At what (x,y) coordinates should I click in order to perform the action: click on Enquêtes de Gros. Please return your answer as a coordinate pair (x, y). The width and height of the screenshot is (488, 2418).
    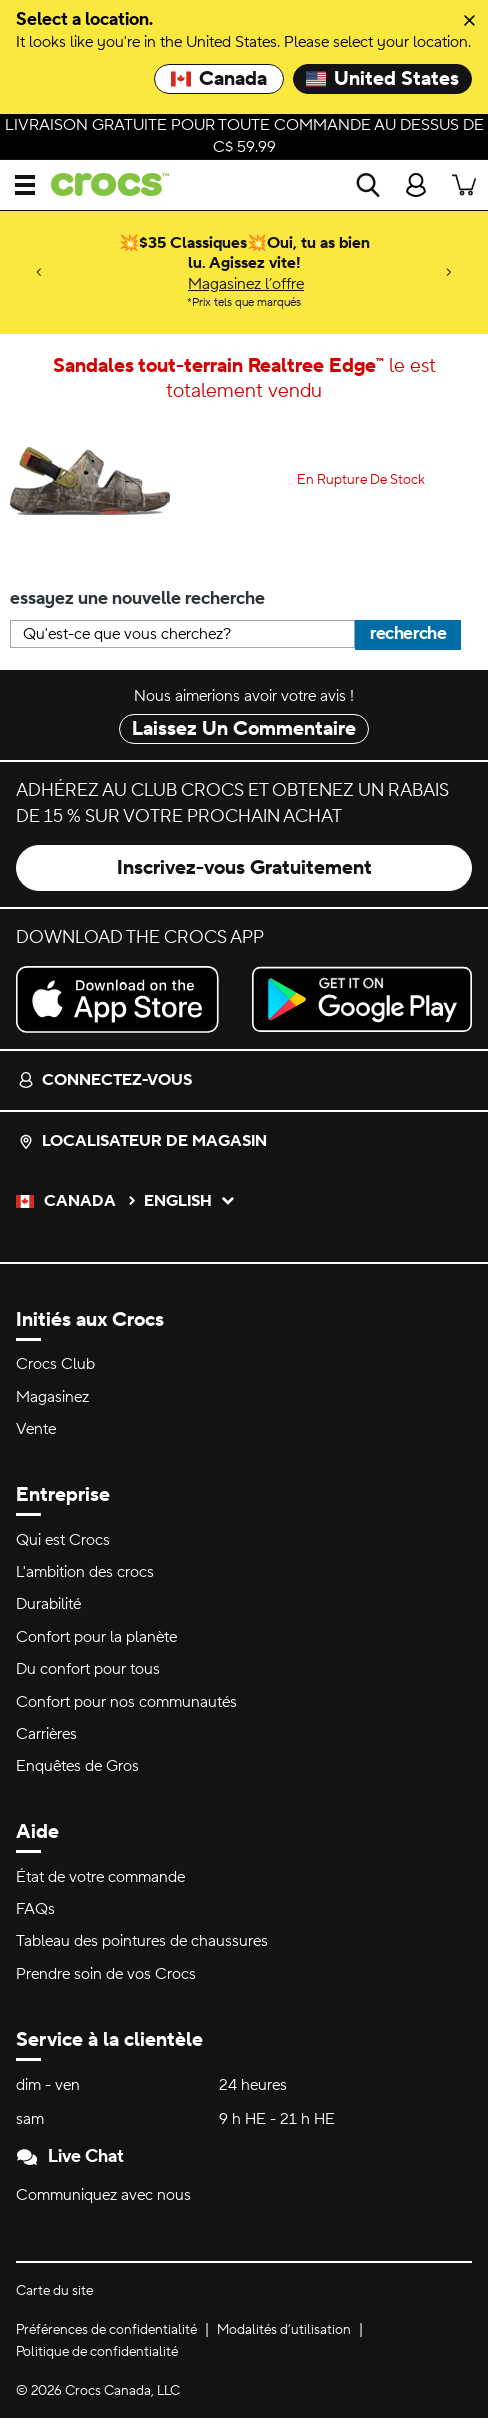
    Looking at the image, I should click on (77, 1766).